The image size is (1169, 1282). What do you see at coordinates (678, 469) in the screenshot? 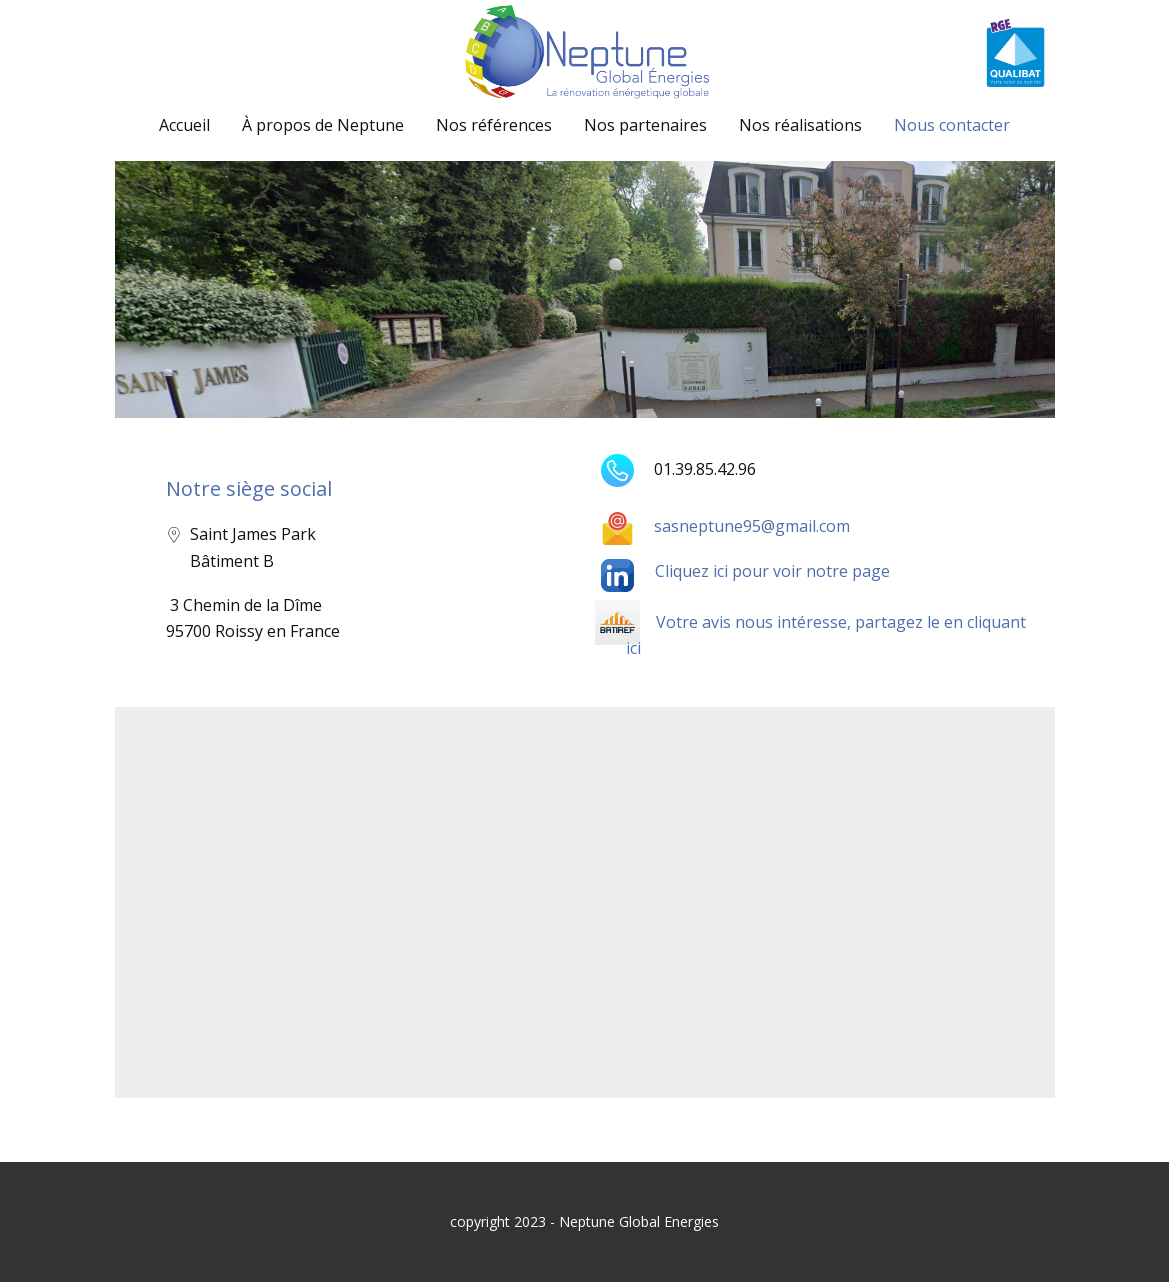
I see `01.39.85.42.96` at bounding box center [678, 469].